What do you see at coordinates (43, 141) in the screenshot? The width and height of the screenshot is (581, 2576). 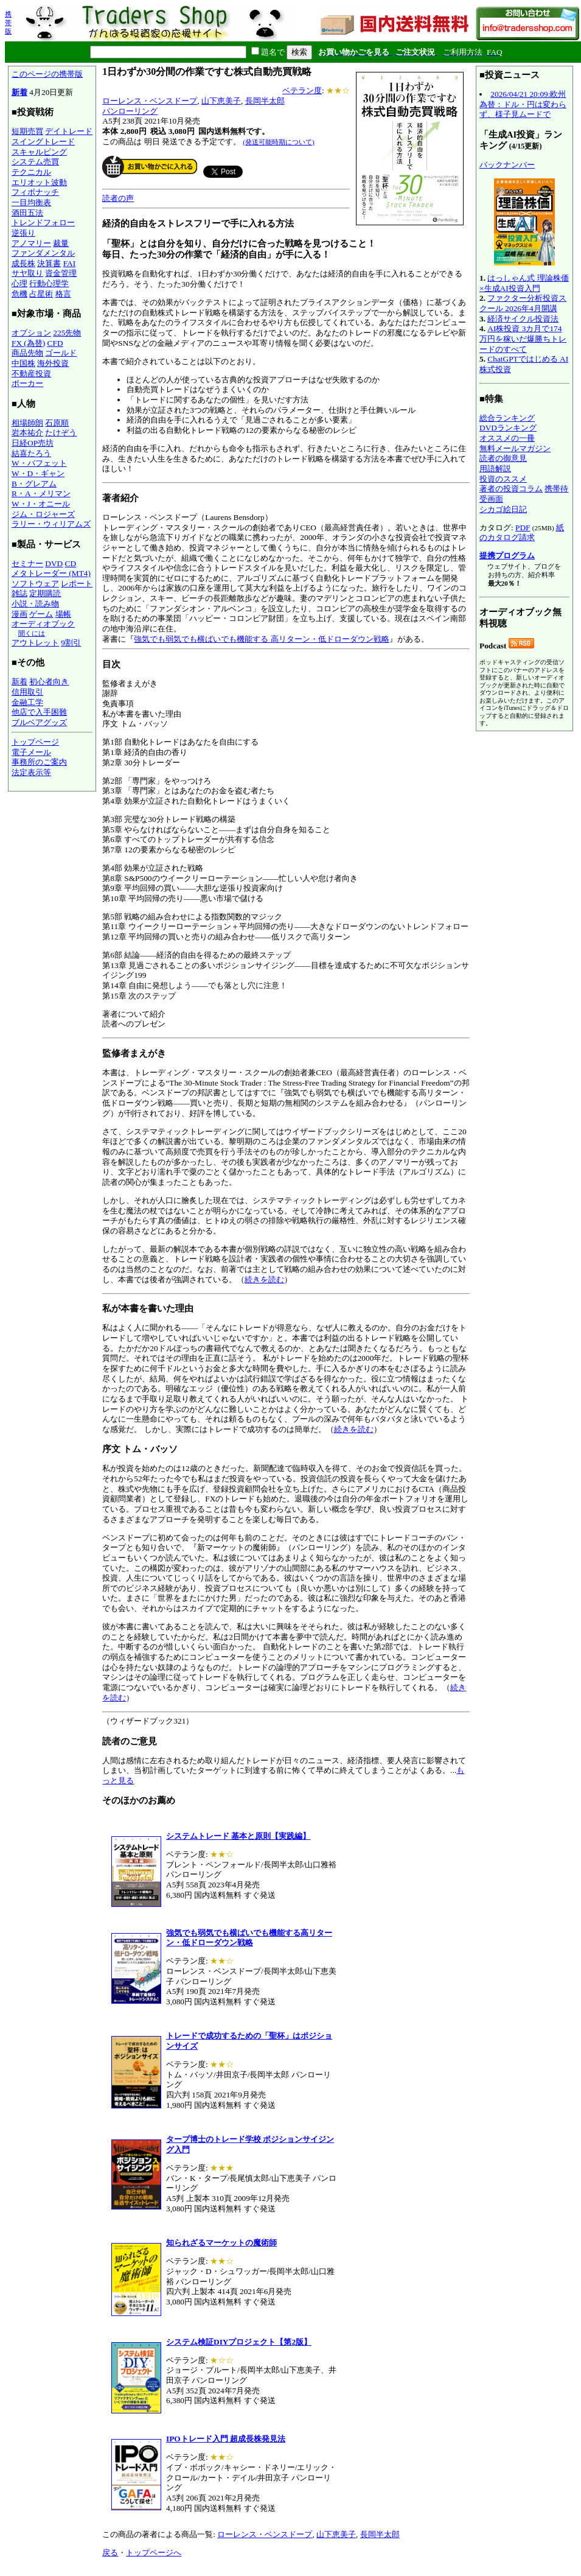 I see `スイングトレード` at bounding box center [43, 141].